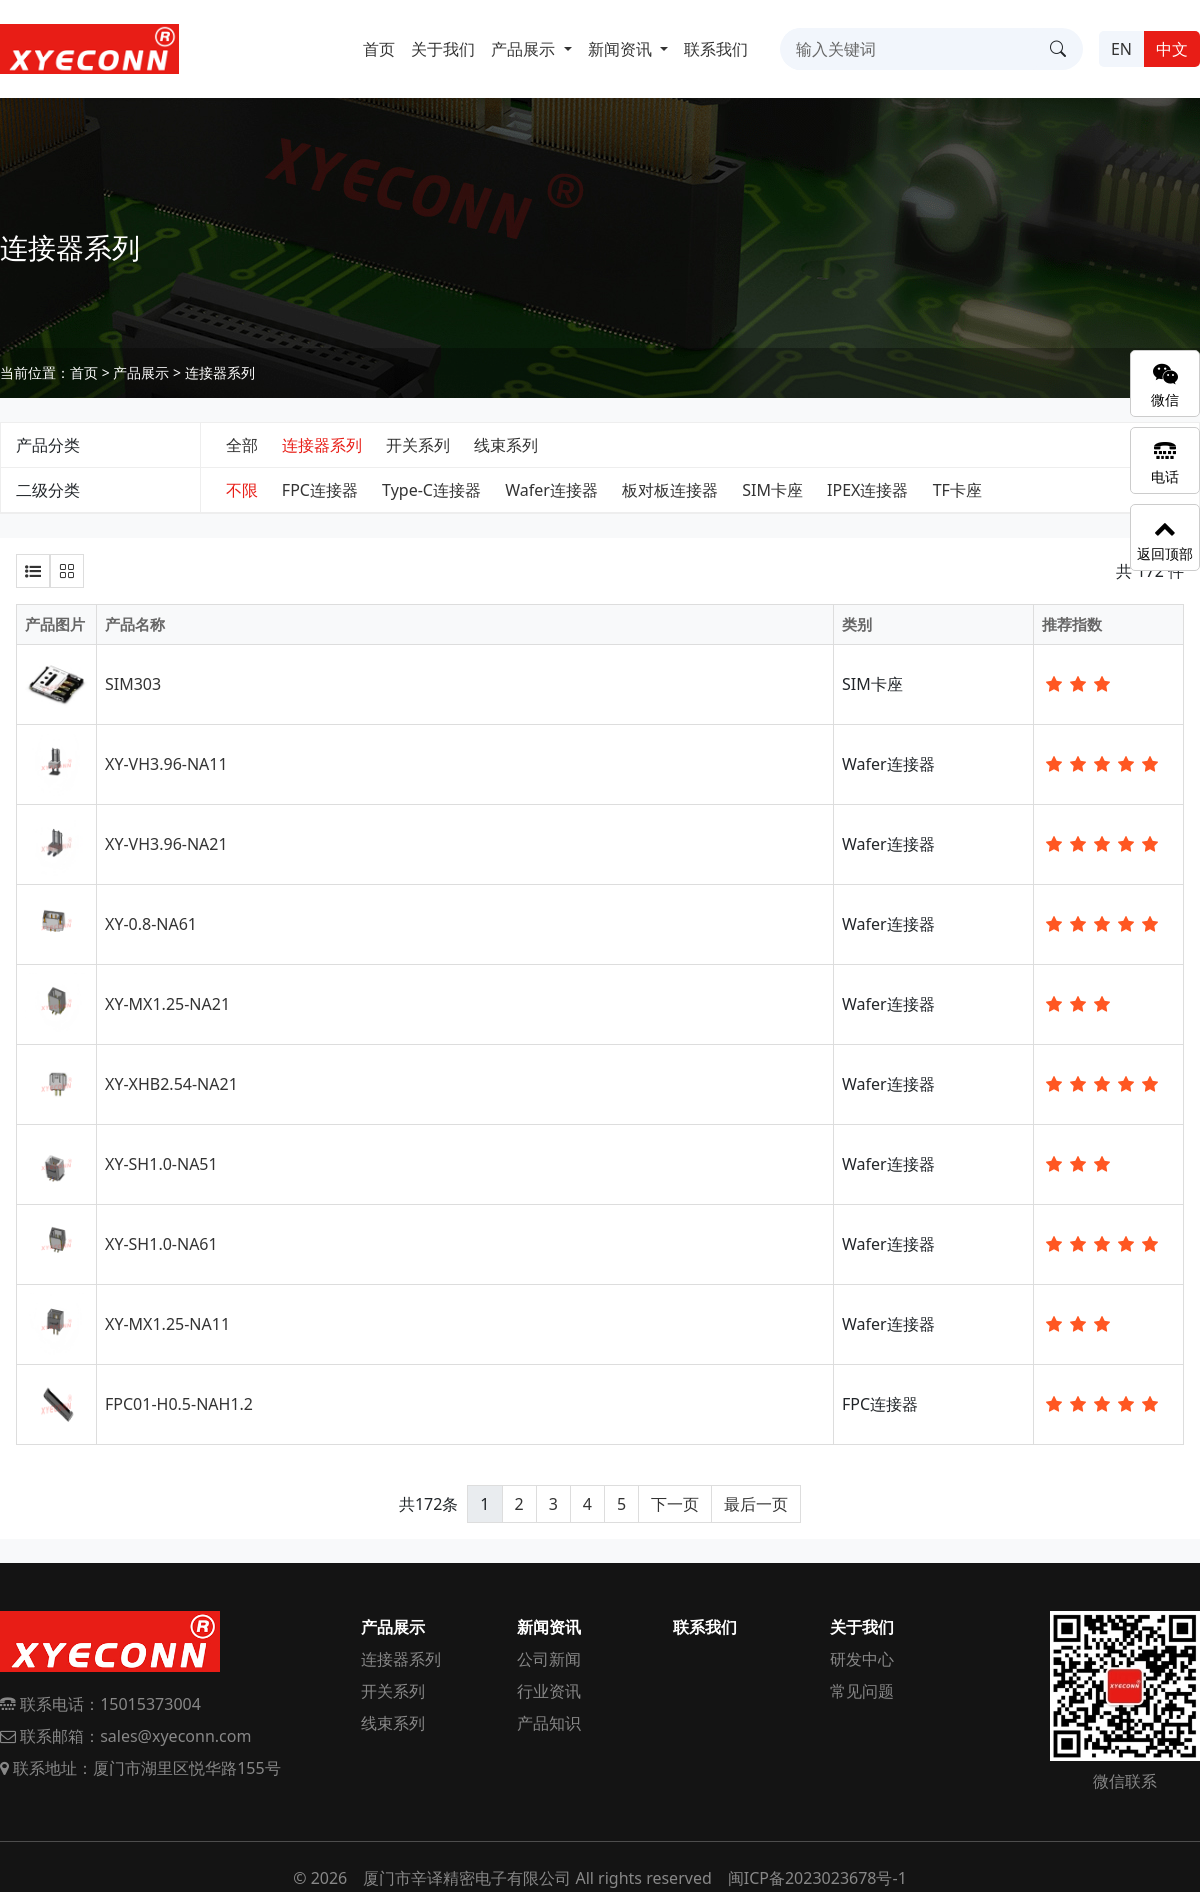 The image size is (1200, 1892). I want to click on Type-C连接器, so click(431, 490).